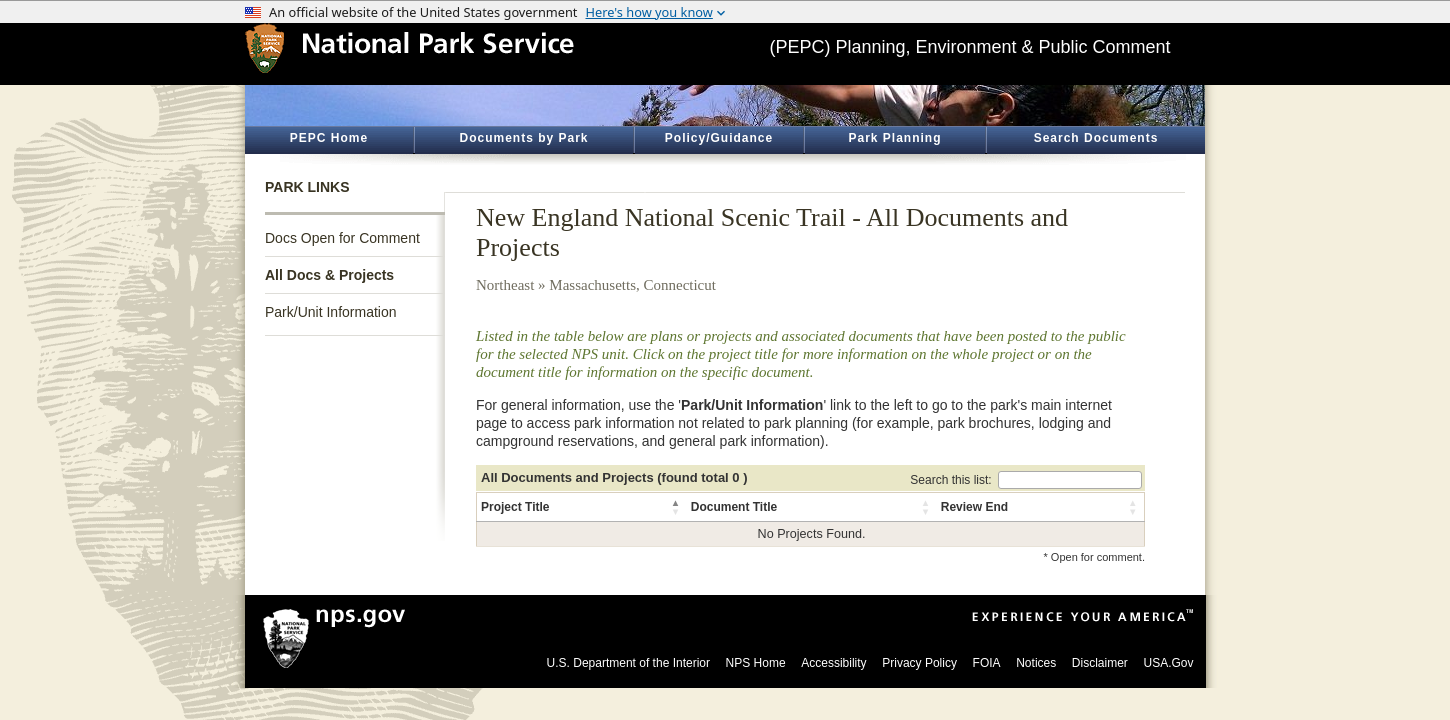 The image size is (1450, 720). What do you see at coordinates (1168, 663) in the screenshot?
I see `USA.Gov` at bounding box center [1168, 663].